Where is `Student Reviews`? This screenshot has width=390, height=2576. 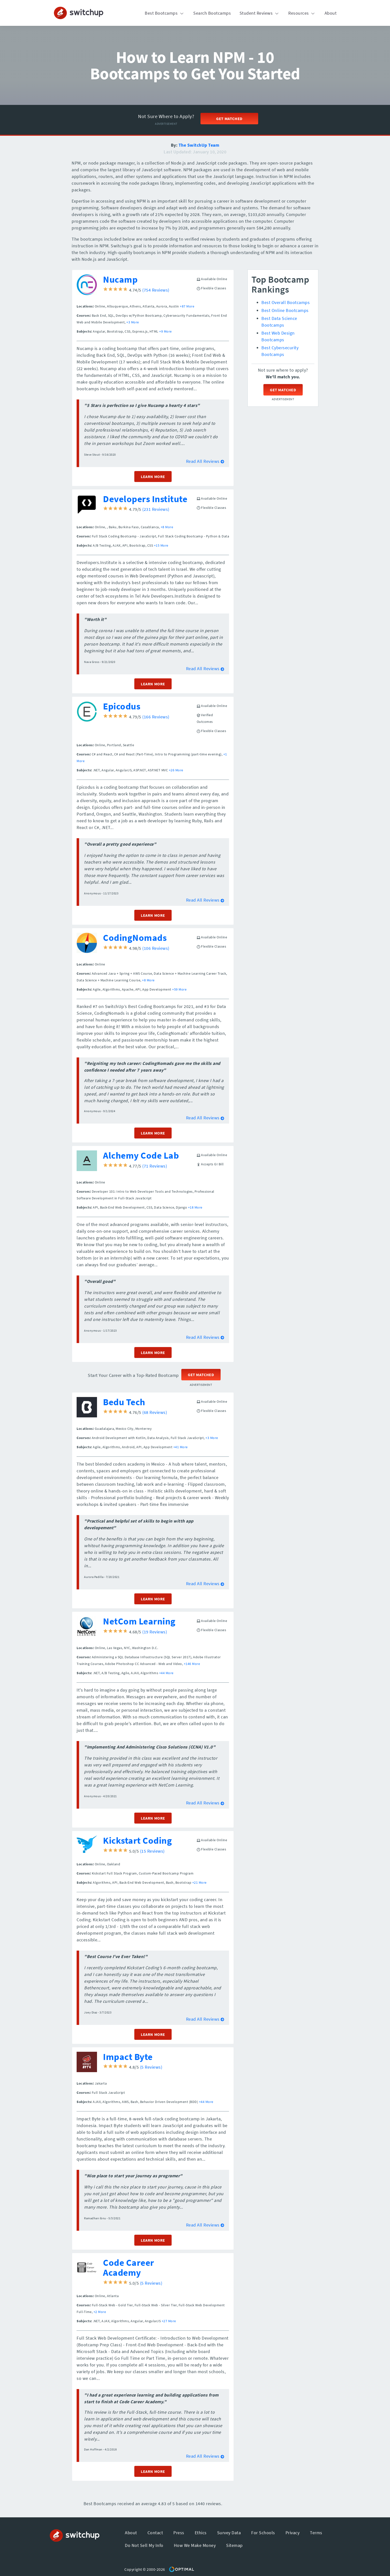
Student Reviews is located at coordinates (260, 13).